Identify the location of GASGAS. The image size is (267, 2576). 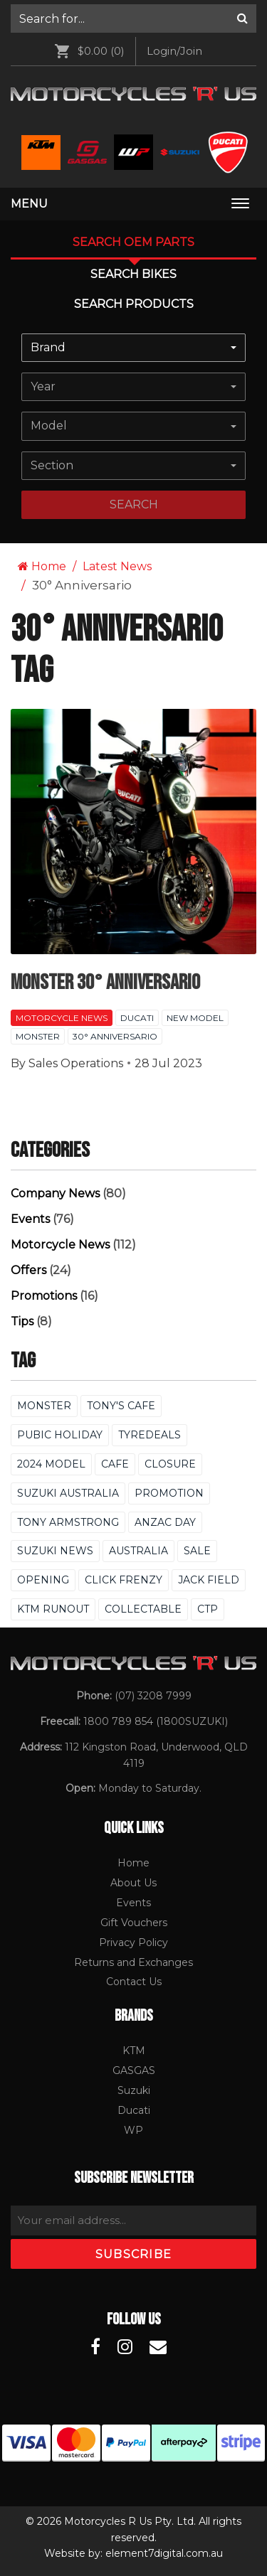
(133, 2070).